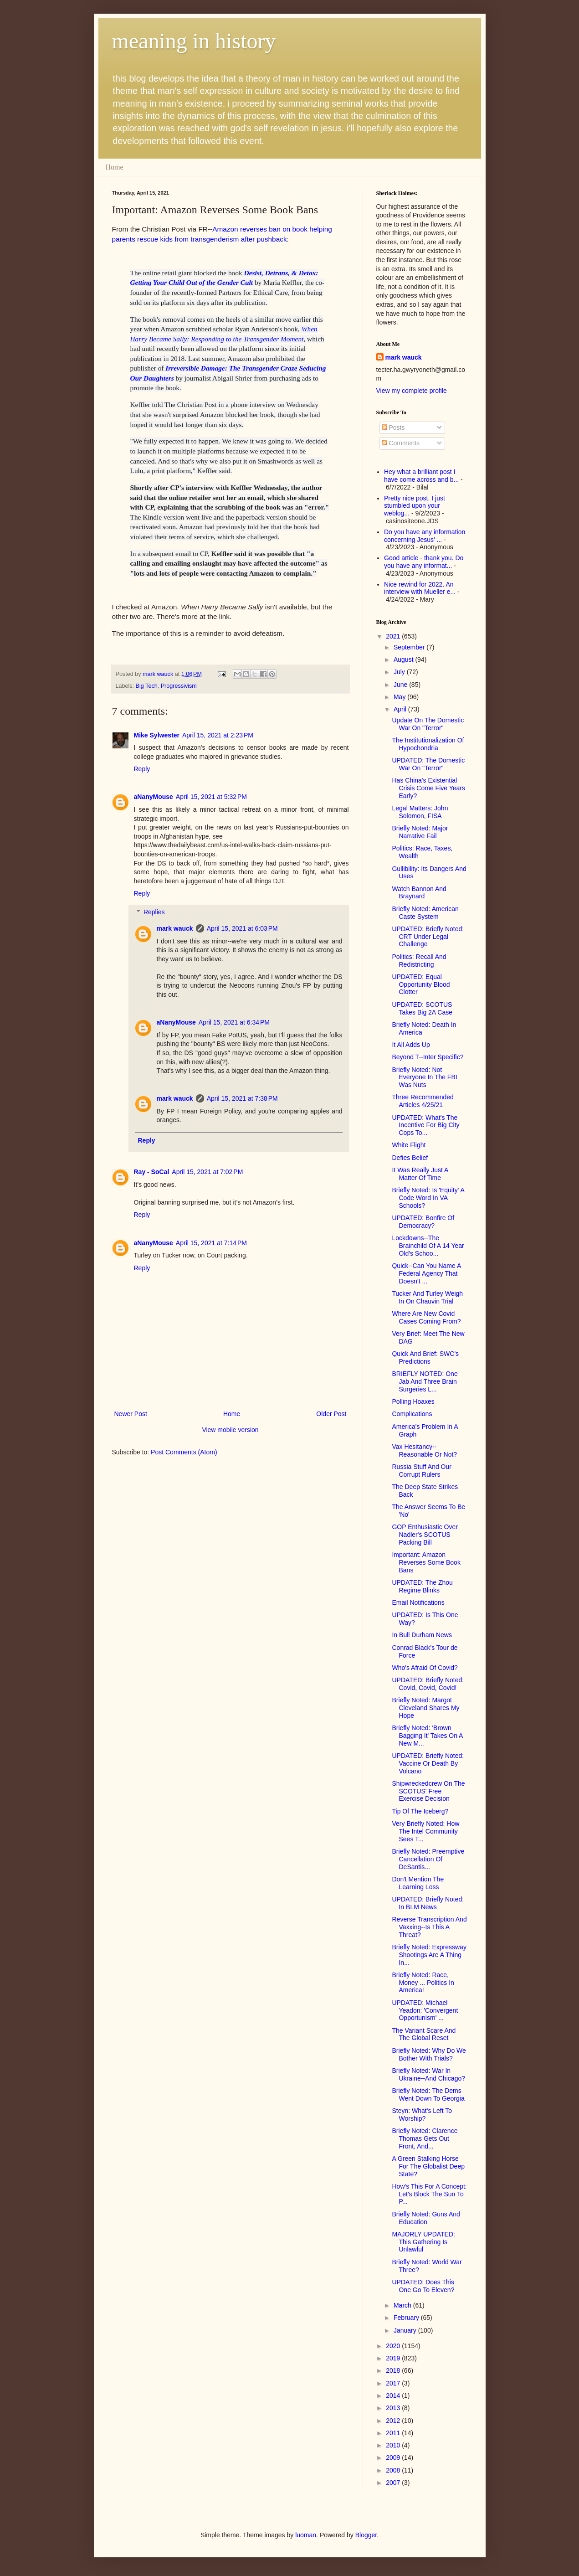 The width and height of the screenshot is (579, 2576). Describe the element at coordinates (242, 1098) in the screenshot. I see `April 15, 2021 at 7:38 PM` at that location.